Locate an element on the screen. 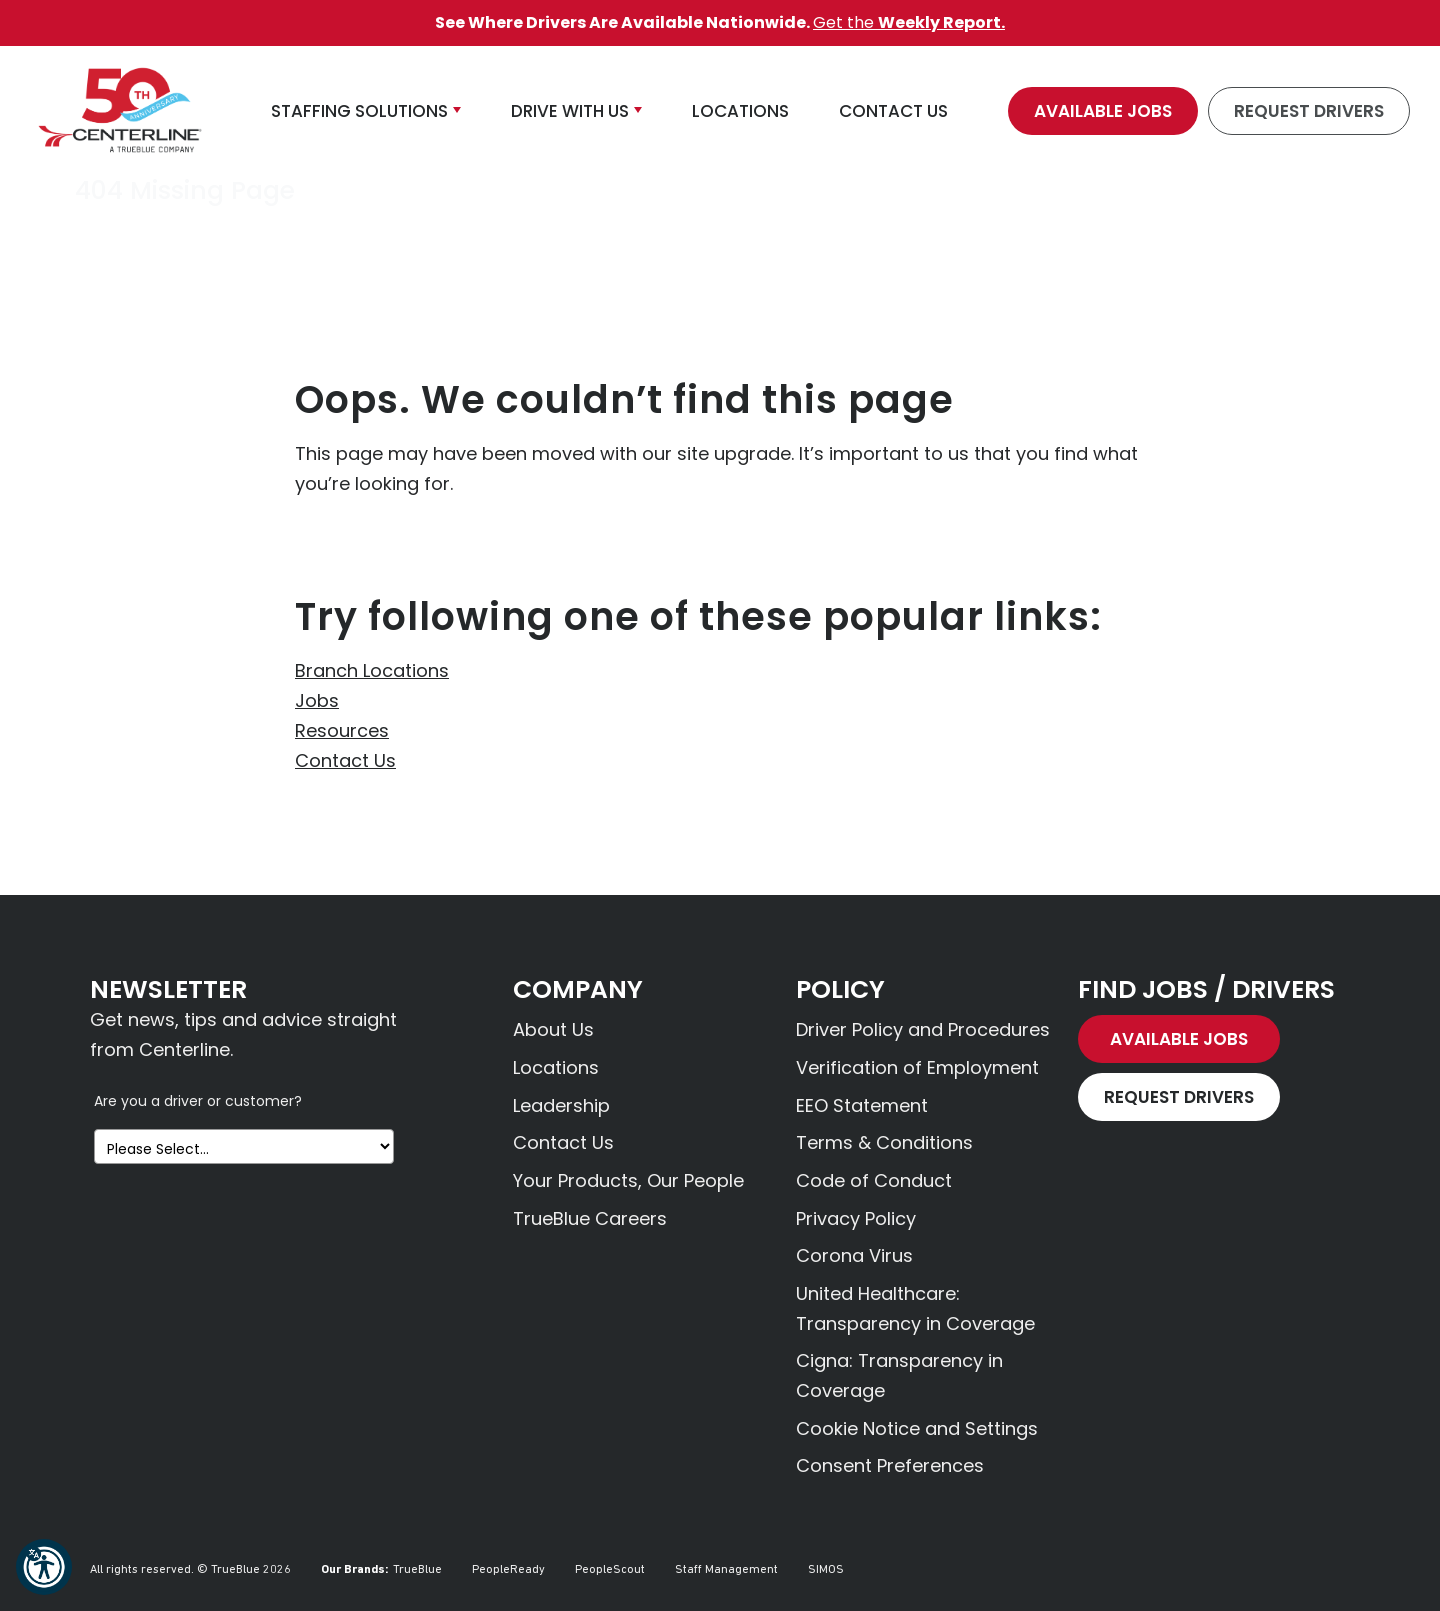  Consent Preferences is located at coordinates (890, 1465).